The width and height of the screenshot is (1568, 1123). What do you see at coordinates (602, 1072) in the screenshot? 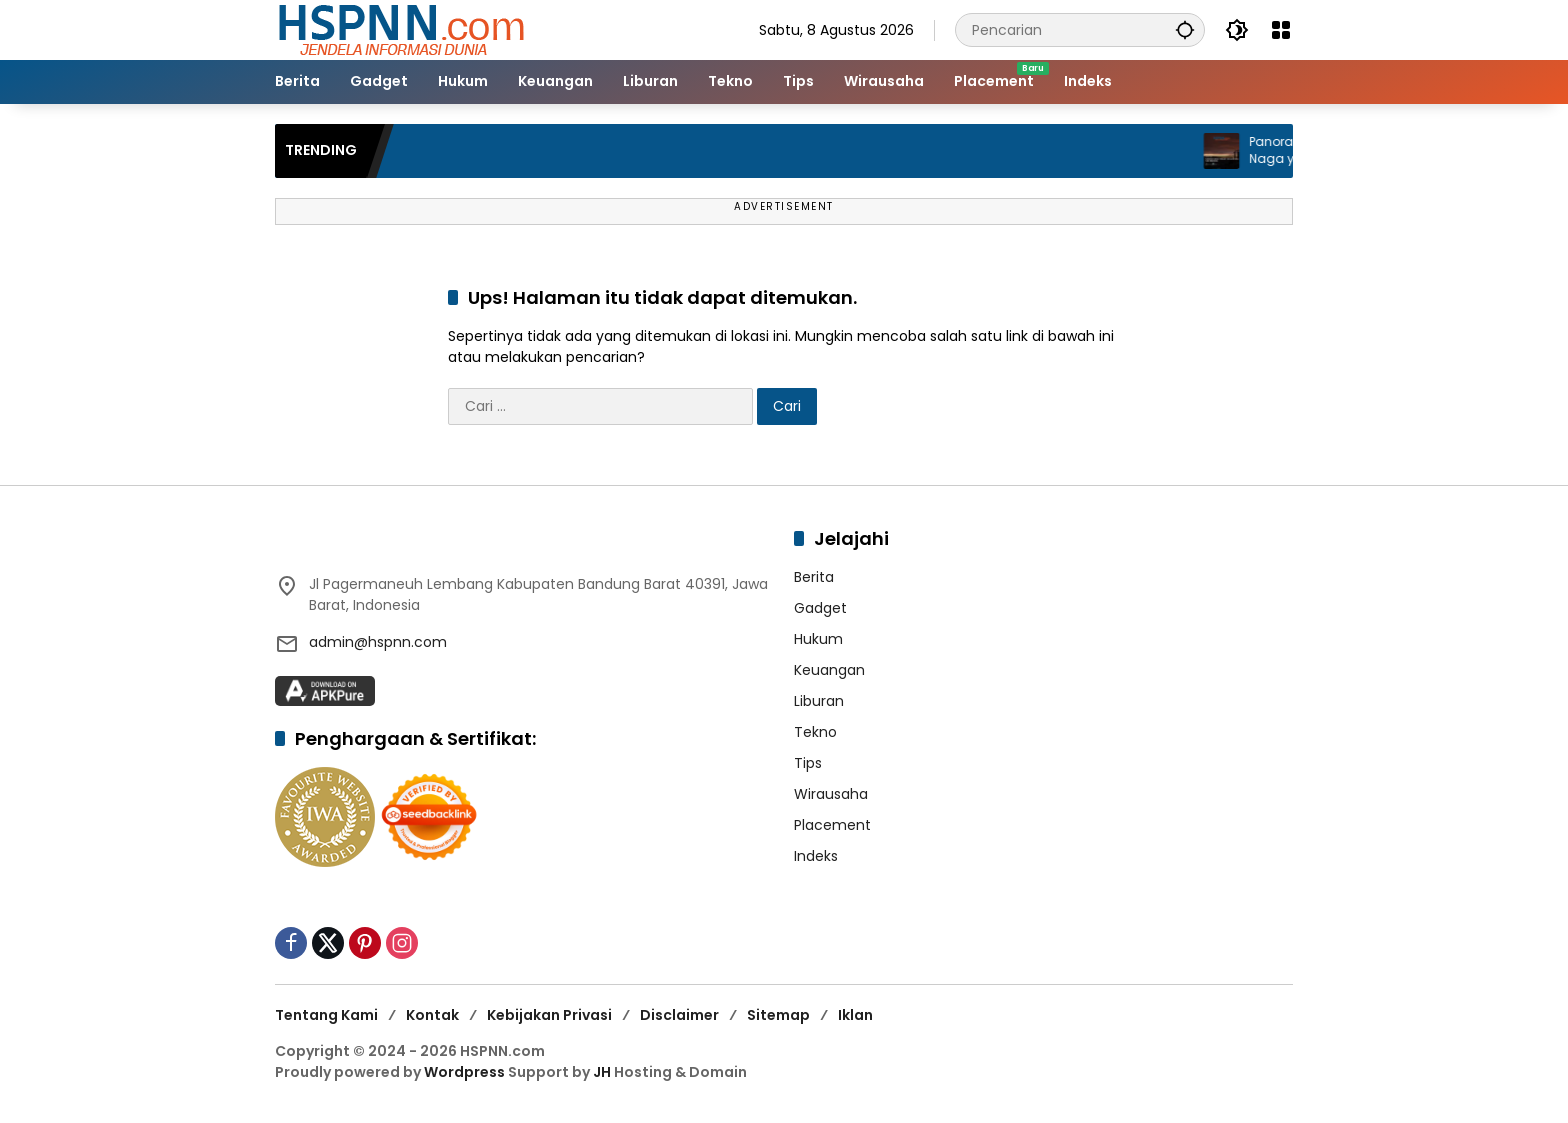
I see `JH` at bounding box center [602, 1072].